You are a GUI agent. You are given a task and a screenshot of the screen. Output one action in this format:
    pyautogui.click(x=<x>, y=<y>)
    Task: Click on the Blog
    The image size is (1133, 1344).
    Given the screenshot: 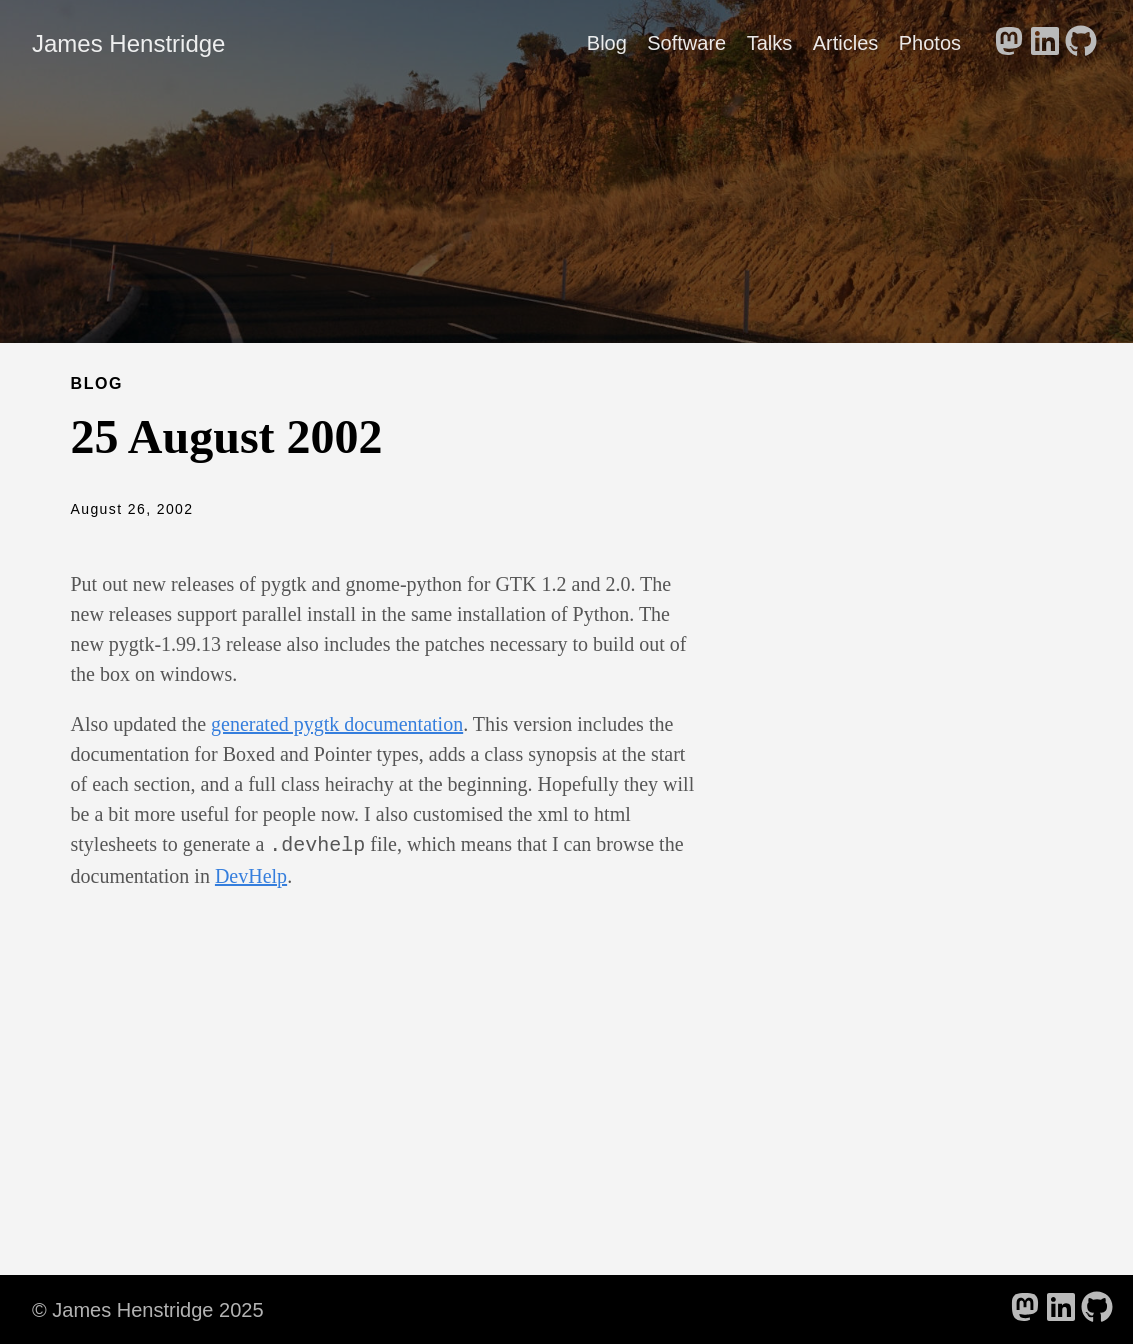 What is the action you would take?
    pyautogui.click(x=607, y=43)
    